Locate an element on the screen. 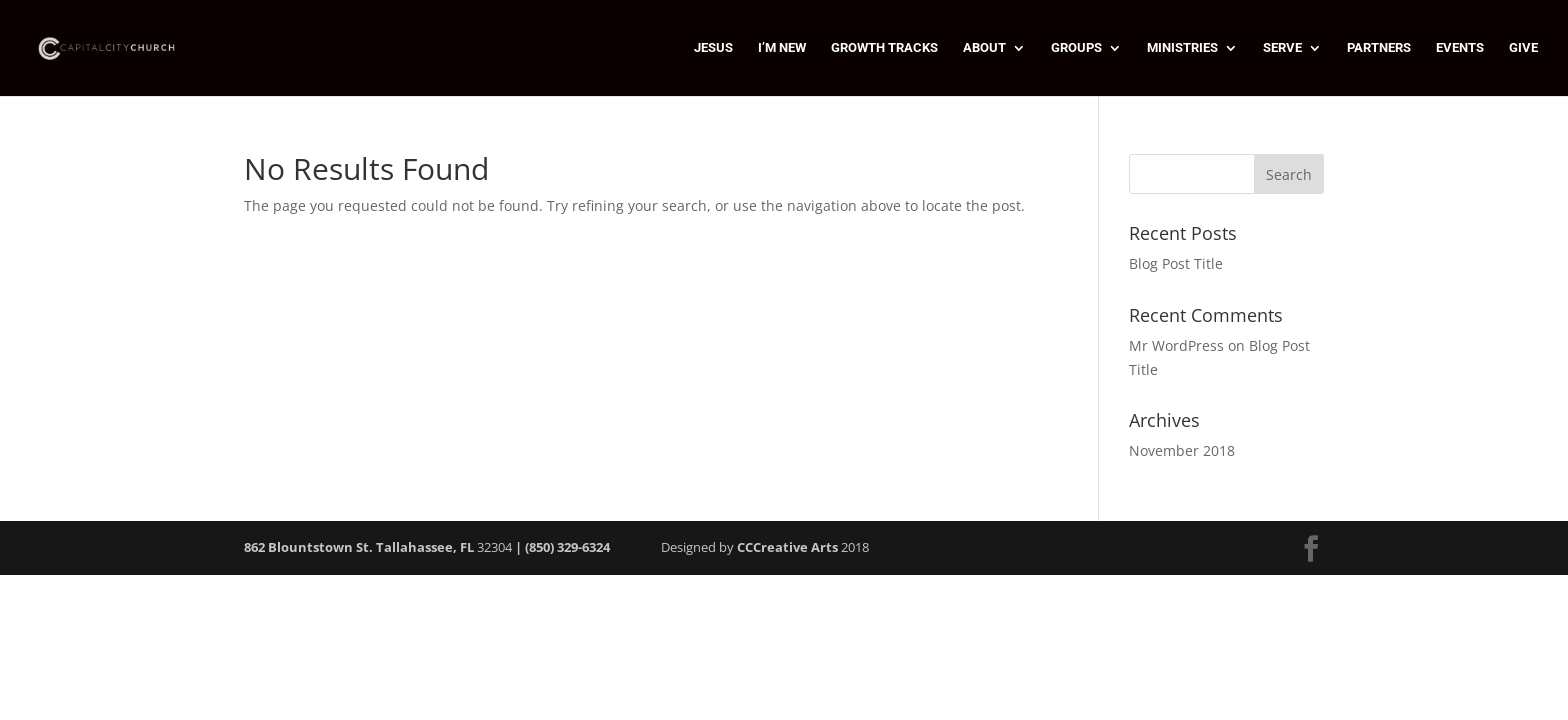 The image size is (1568, 720). JESUS is located at coordinates (713, 48).